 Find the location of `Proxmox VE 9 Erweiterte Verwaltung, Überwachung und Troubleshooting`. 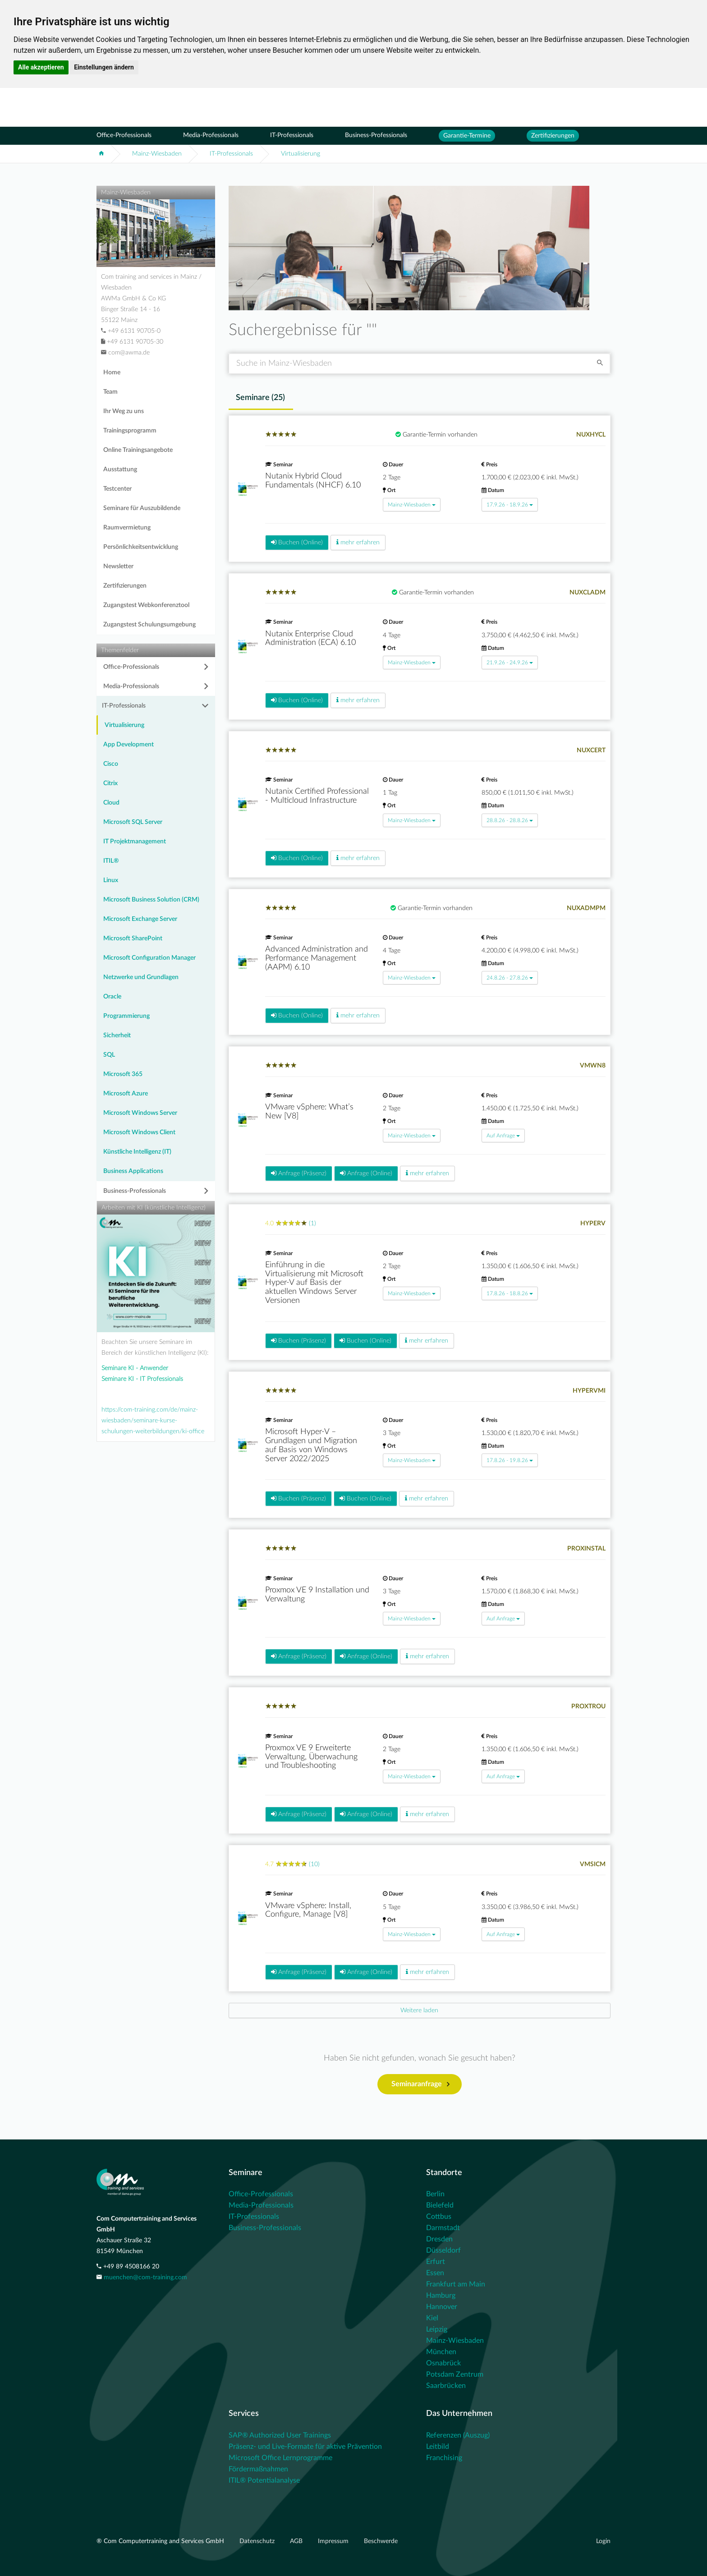

Proxmox VE 9 Erweiterte Verwaltung, Überwachung und Troubleshooting is located at coordinates (311, 1757).